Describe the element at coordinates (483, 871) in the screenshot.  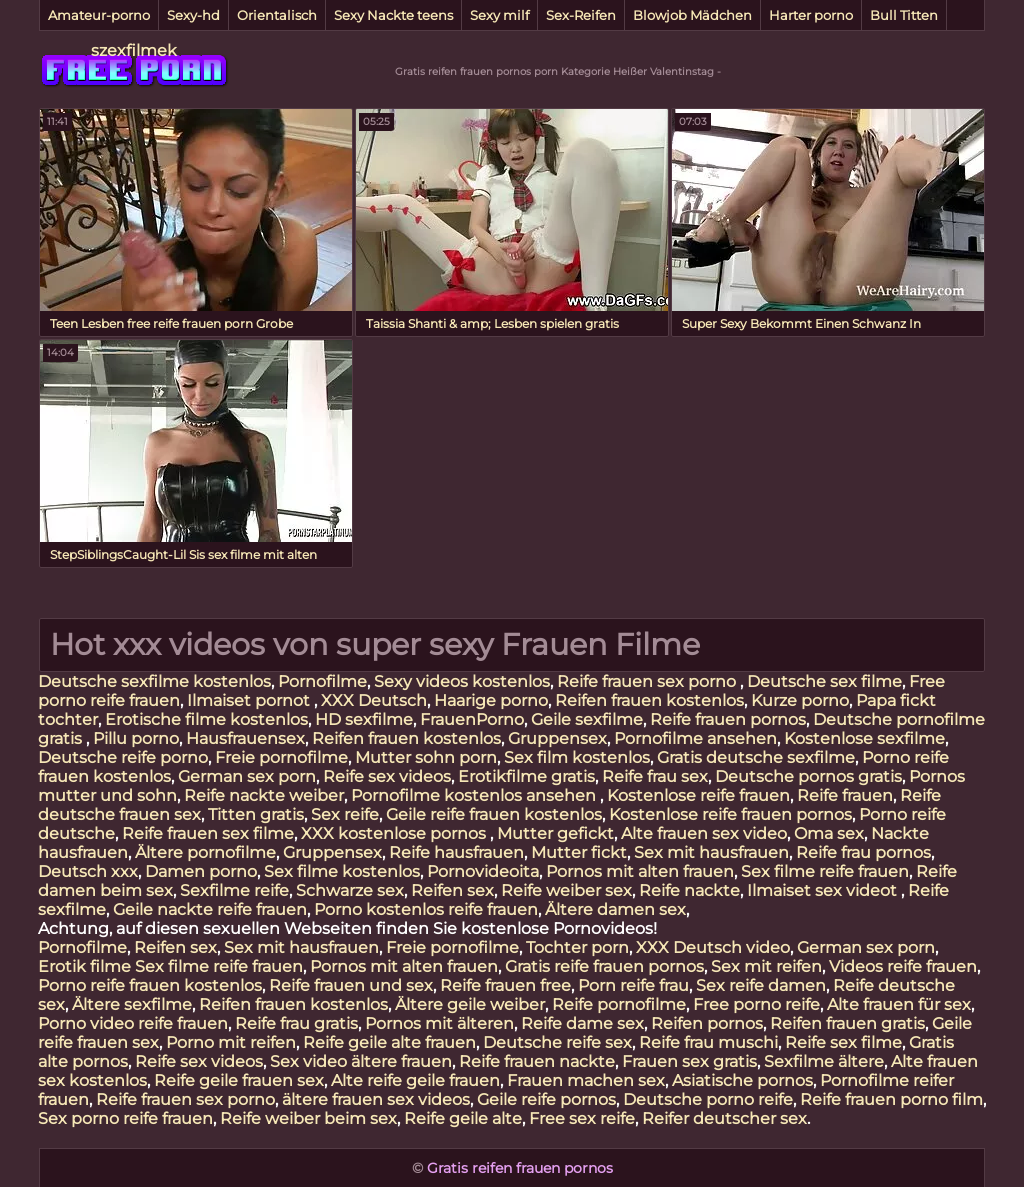
I see `Pornovideoita` at that location.